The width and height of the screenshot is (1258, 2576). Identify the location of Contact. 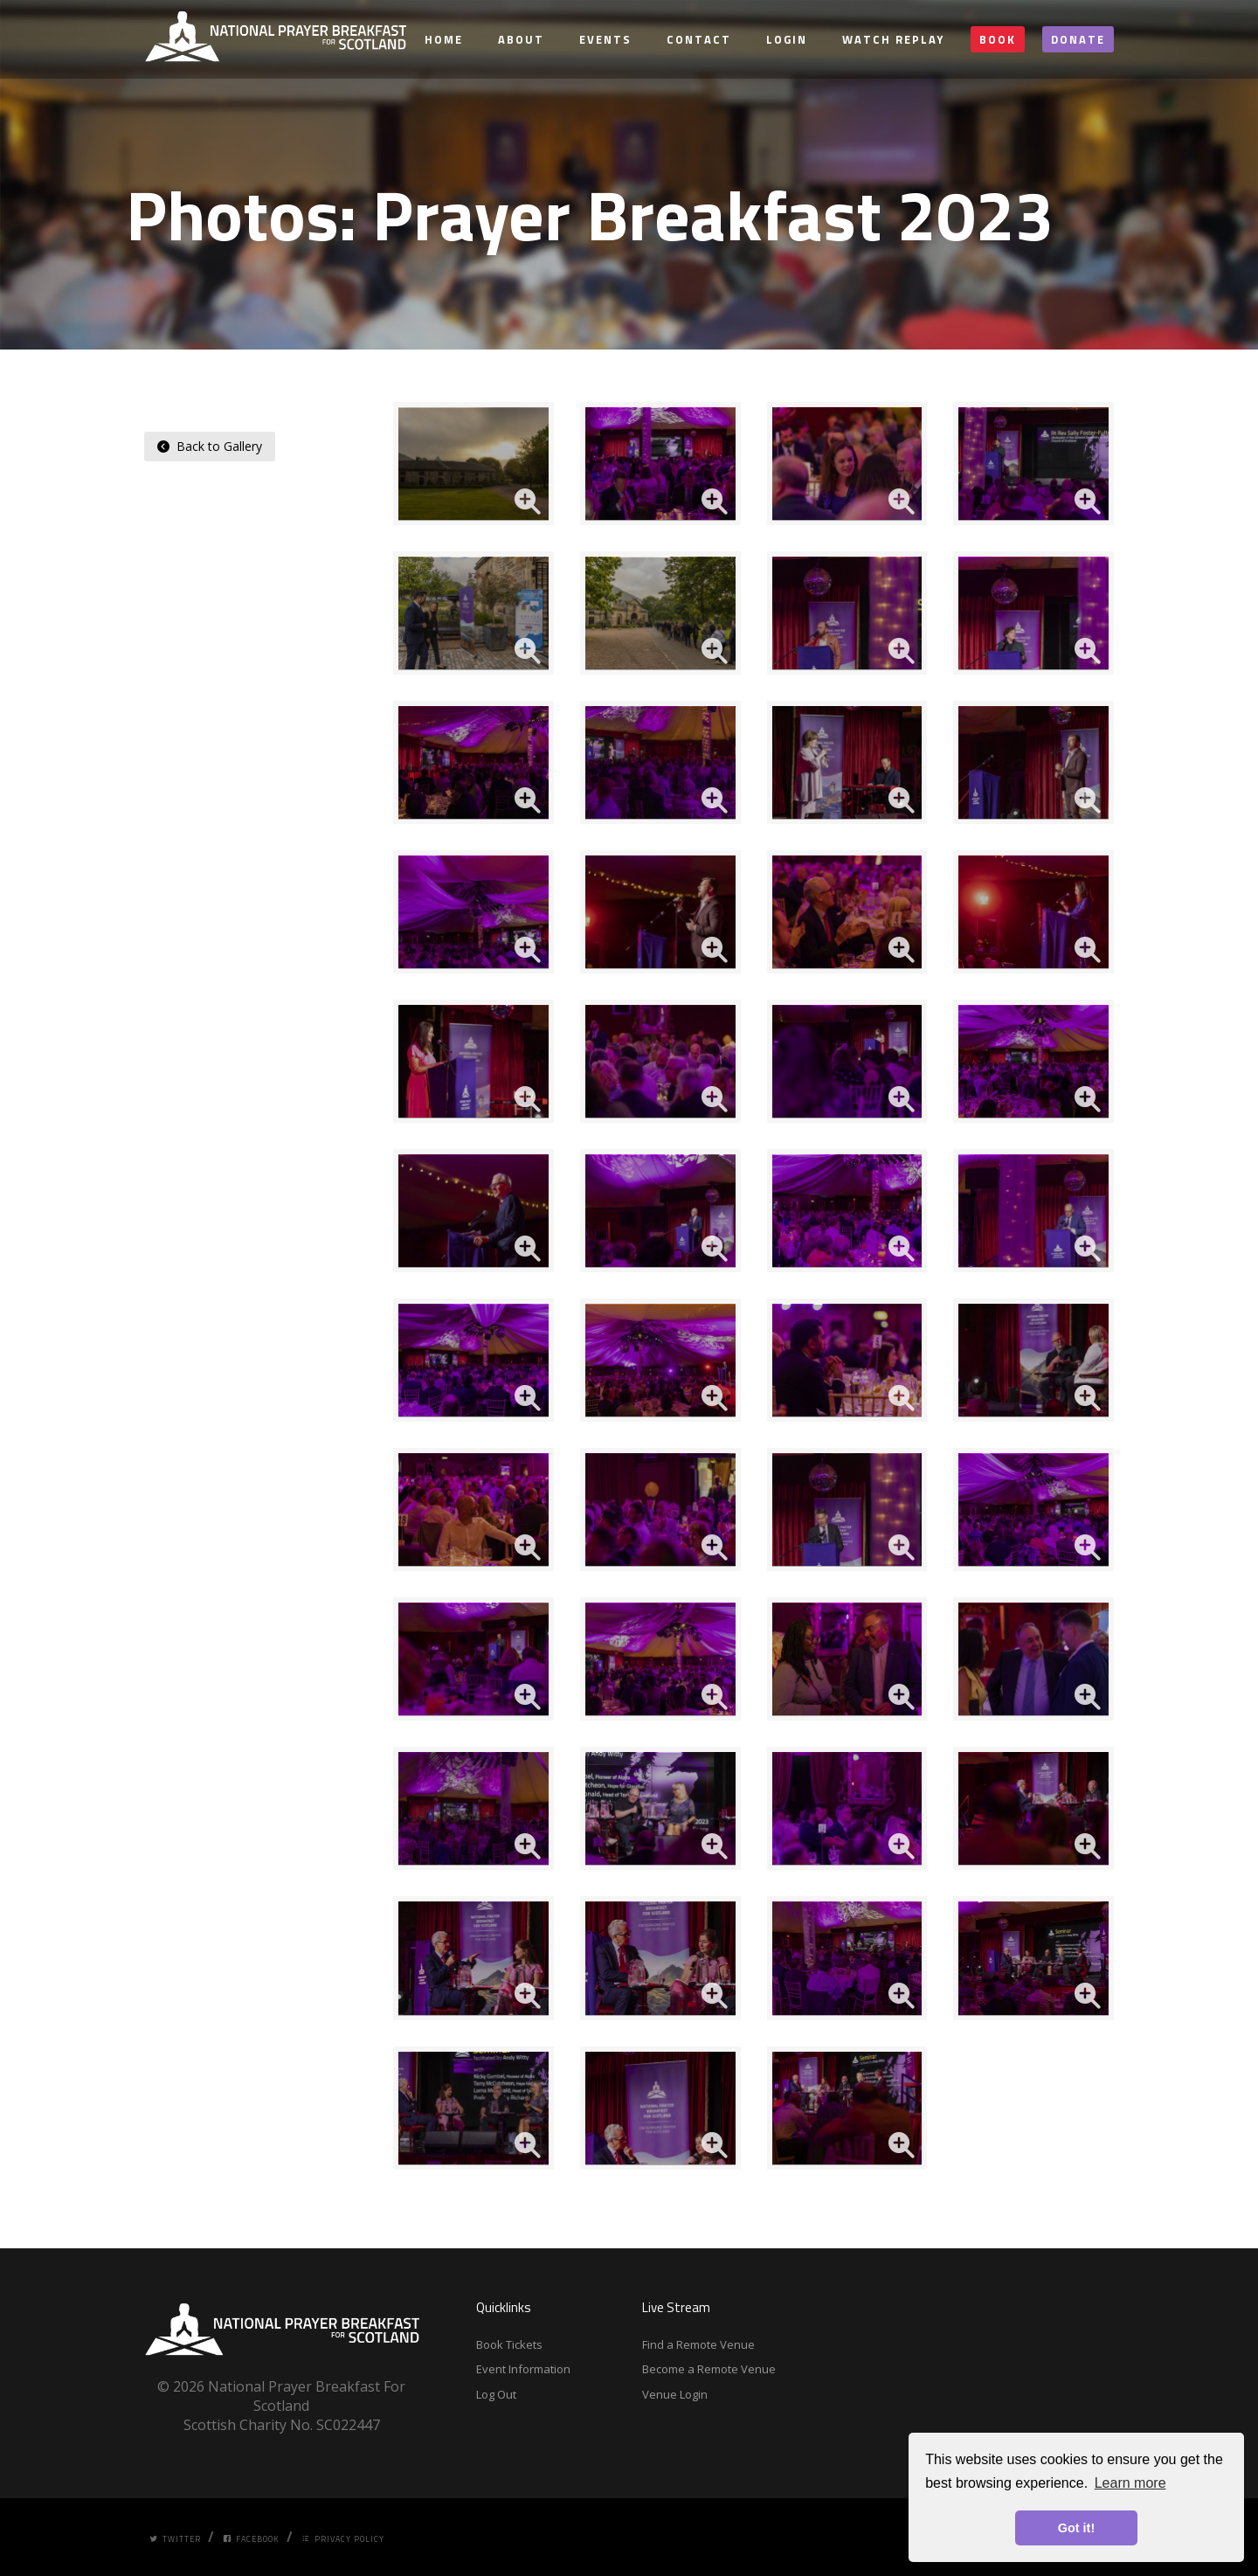
(699, 39).